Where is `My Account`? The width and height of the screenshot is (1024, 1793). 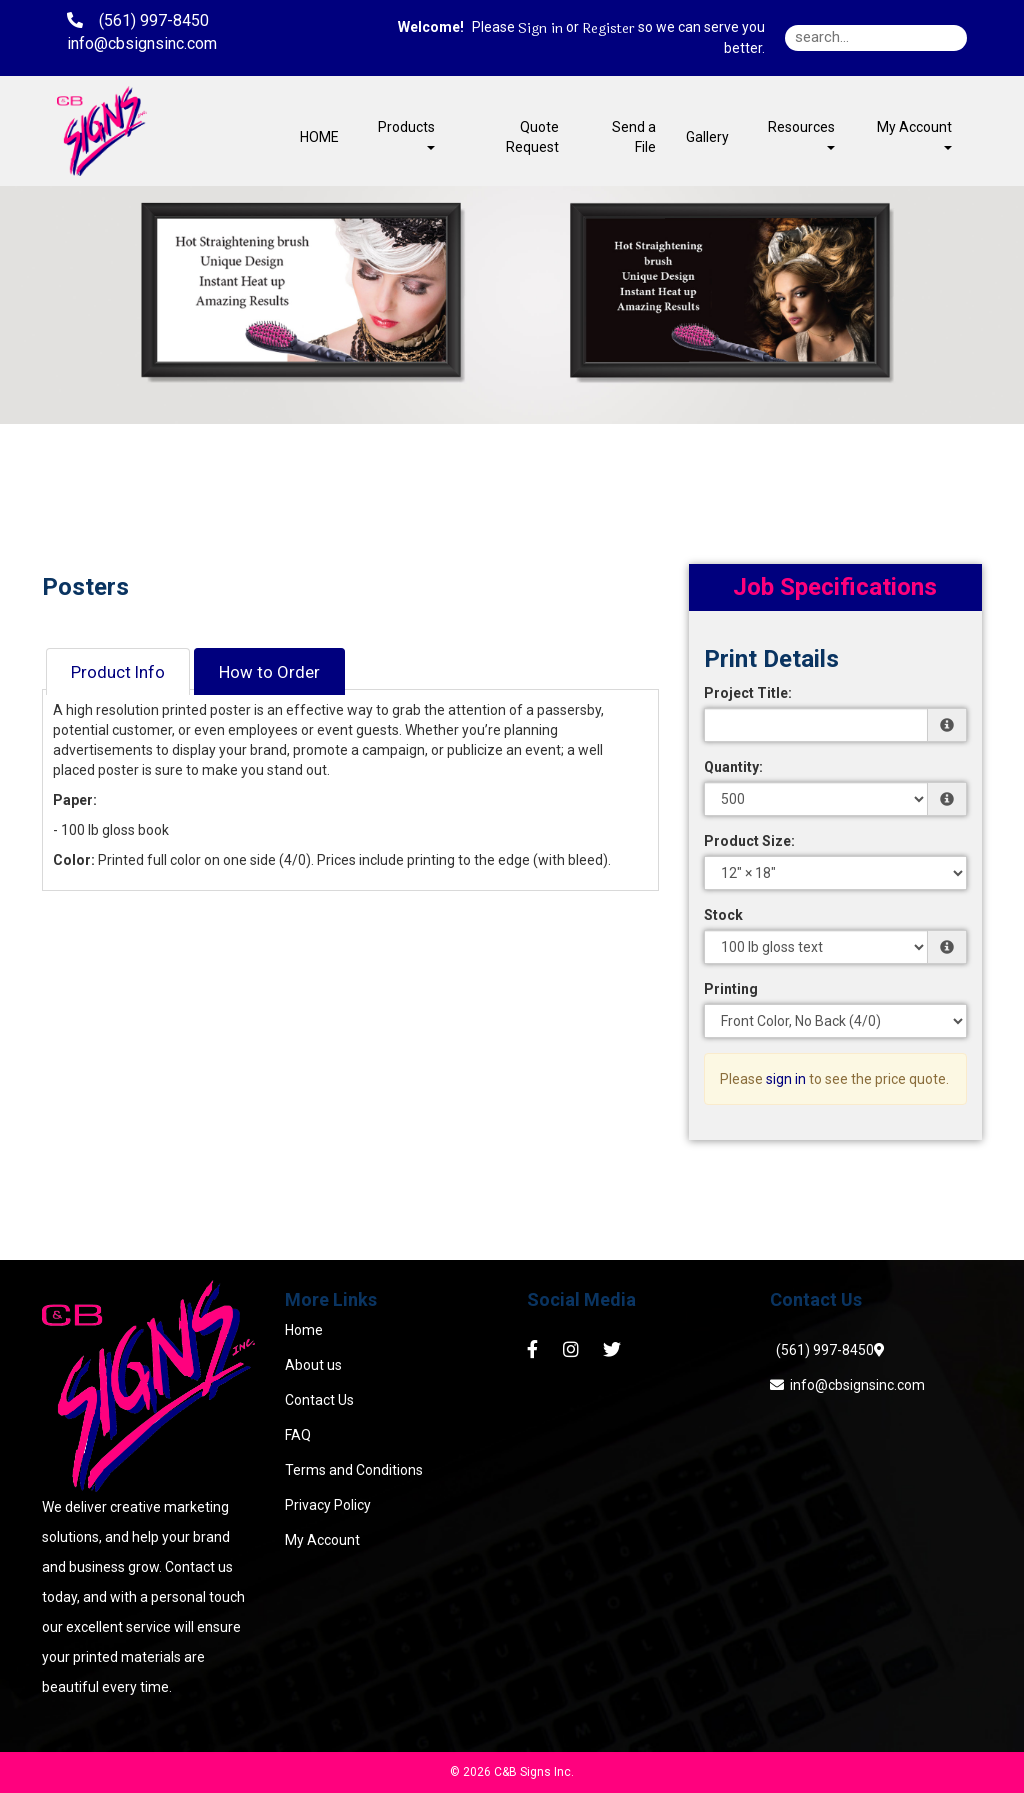
My Account is located at coordinates (322, 1540).